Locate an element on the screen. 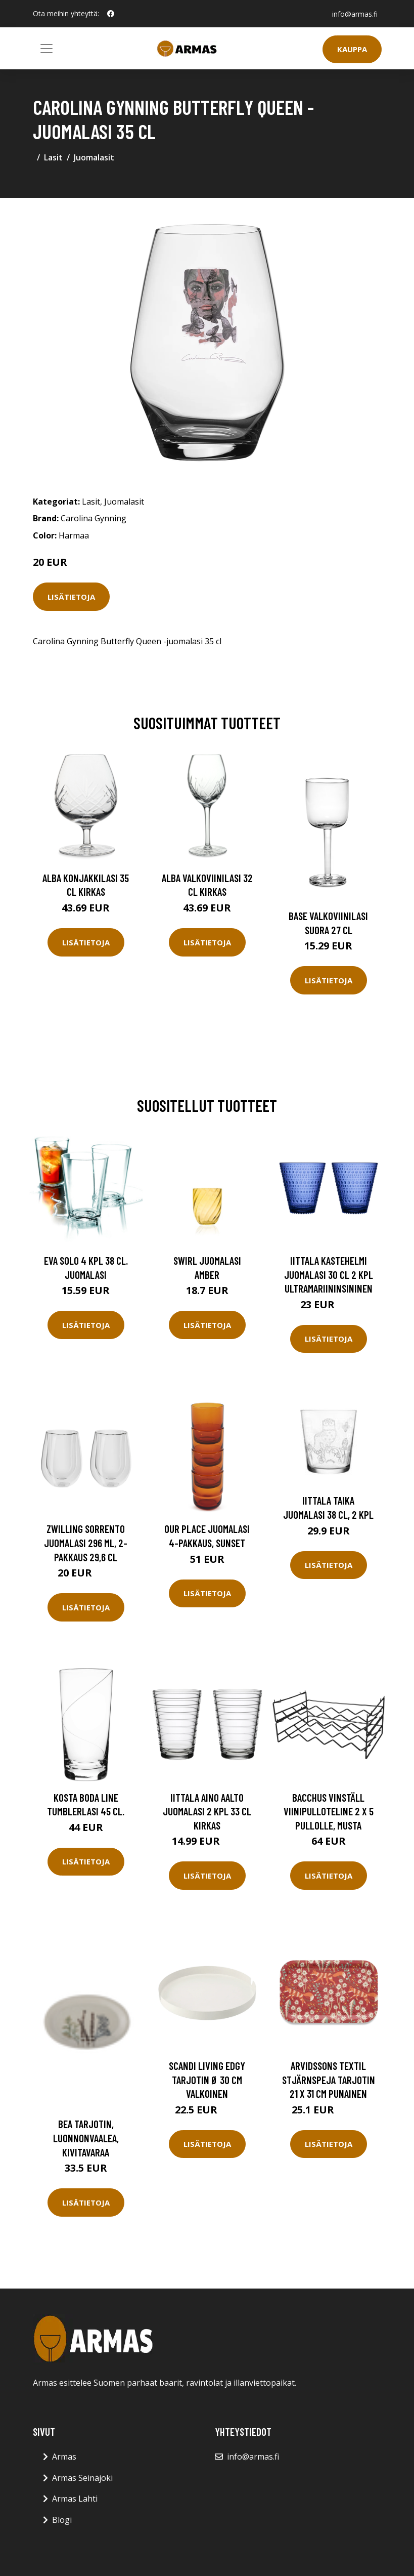 The height and width of the screenshot is (2576, 414). [social profile] is located at coordinates (110, 13).